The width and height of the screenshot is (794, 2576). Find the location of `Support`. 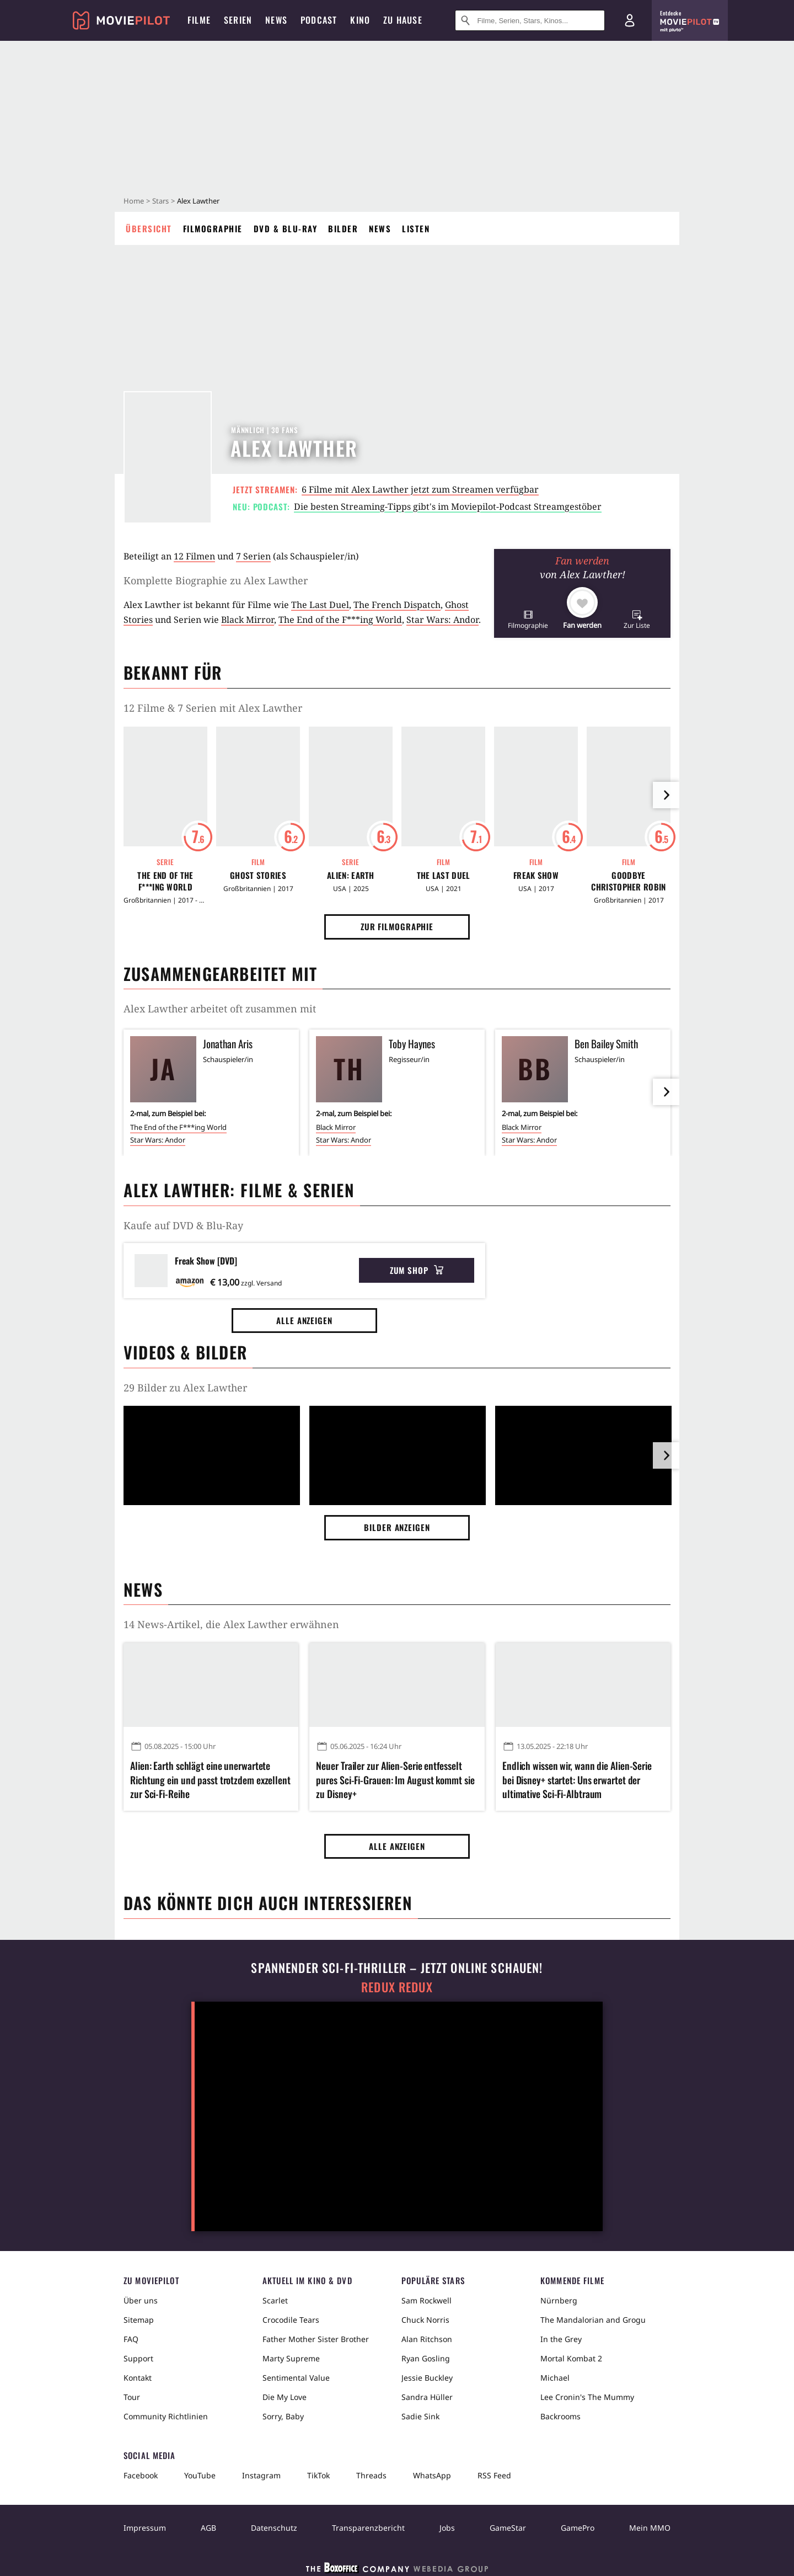

Support is located at coordinates (138, 2358).